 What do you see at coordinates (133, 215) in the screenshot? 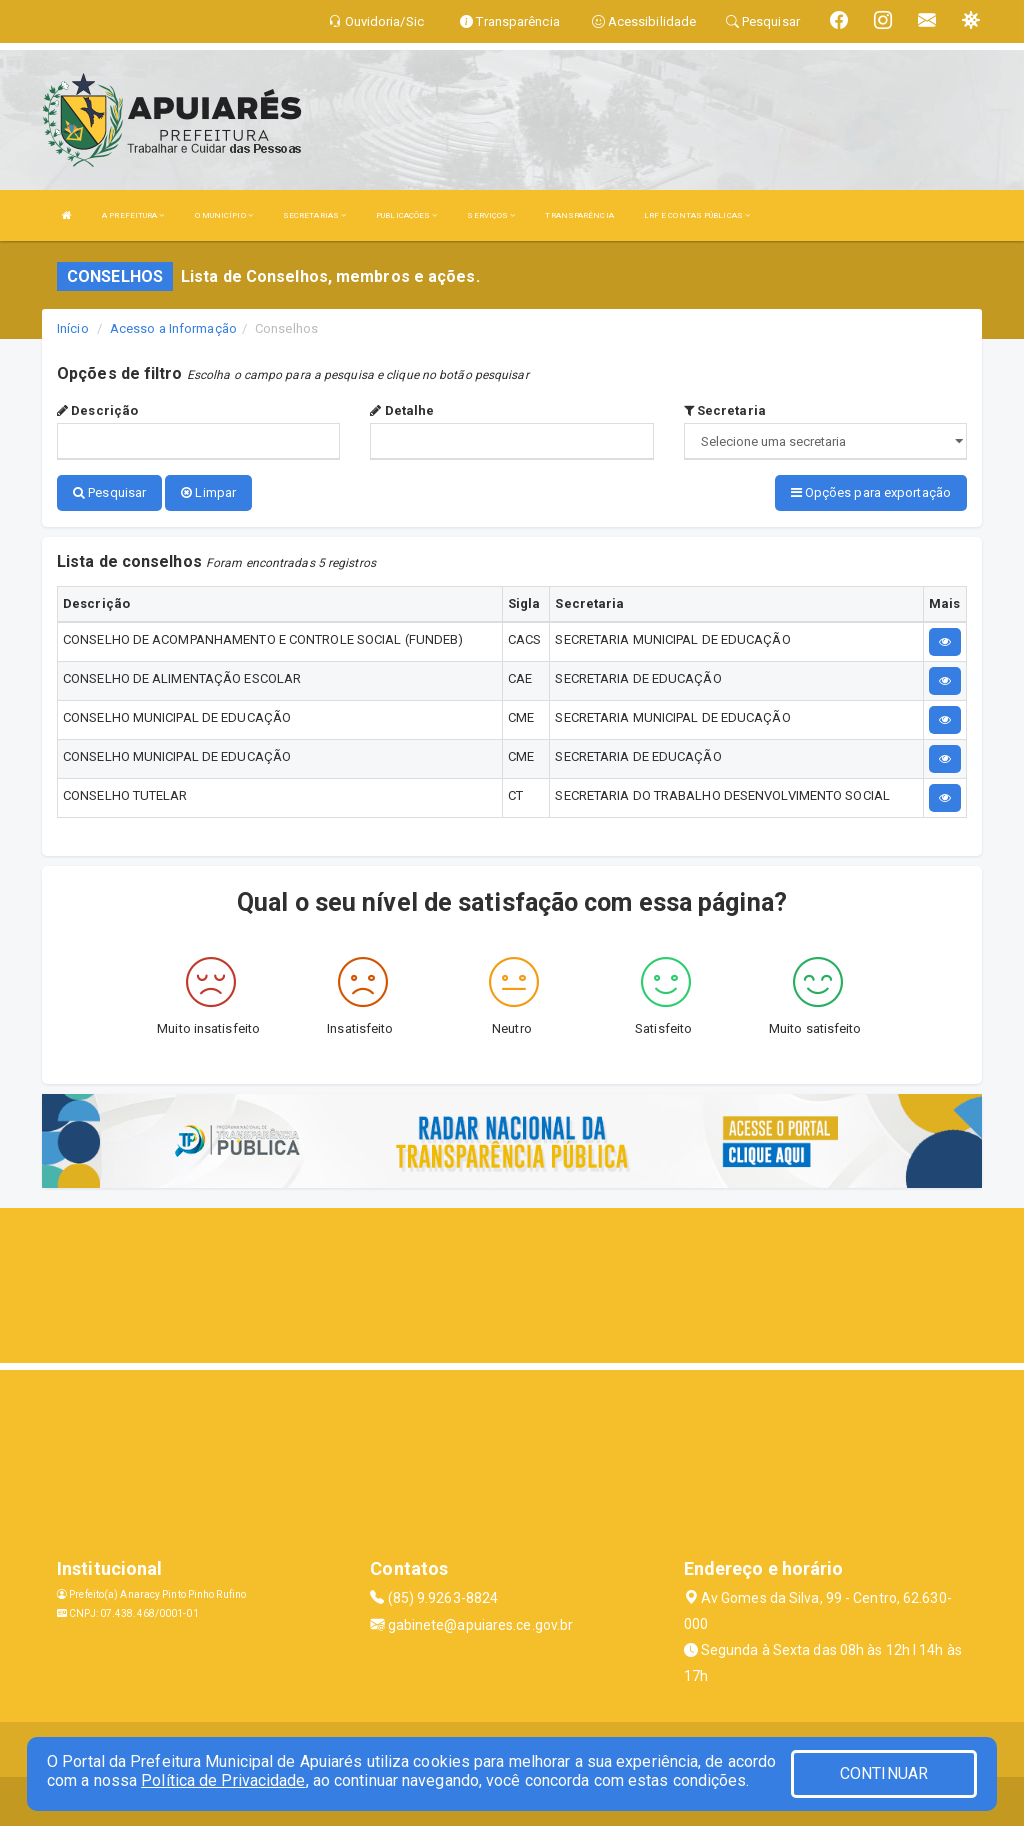
I see `A PREFEITURA` at bounding box center [133, 215].